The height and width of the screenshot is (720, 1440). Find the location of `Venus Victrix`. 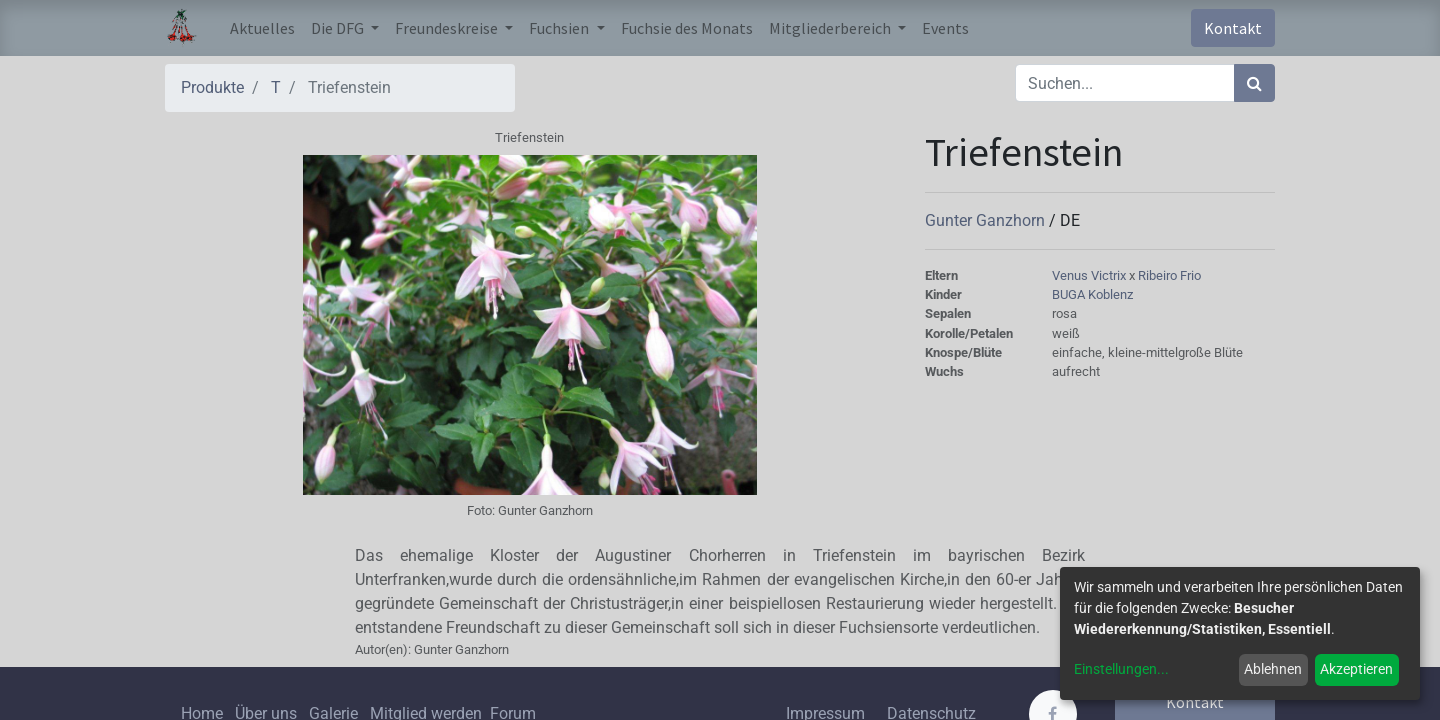

Venus Victrix is located at coordinates (1090, 275).